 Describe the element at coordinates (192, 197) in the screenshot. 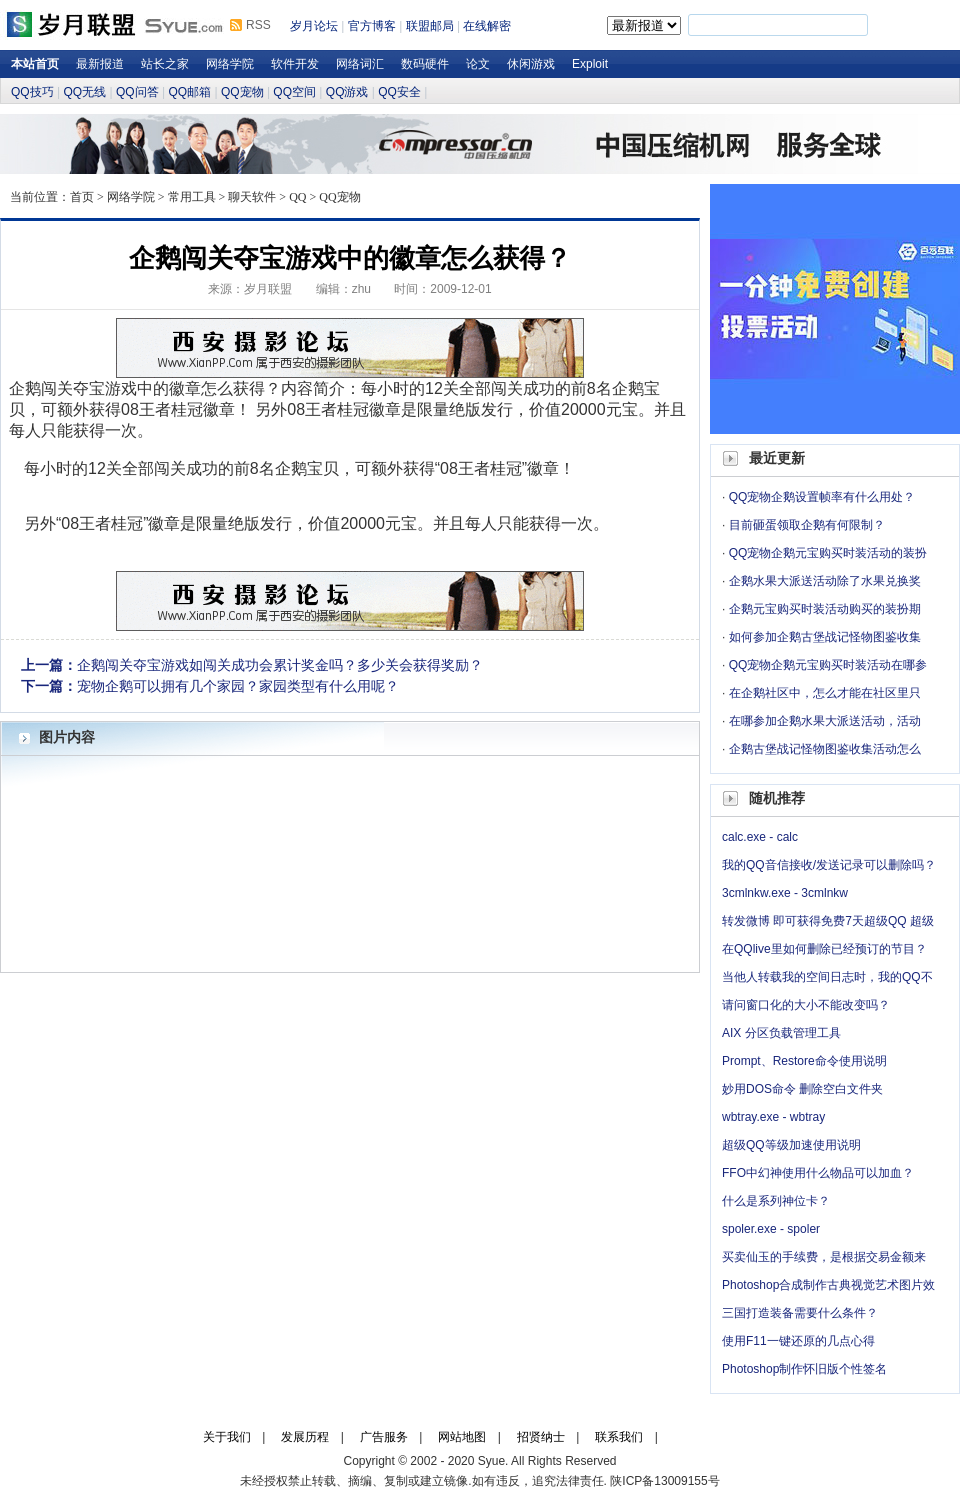

I see `常用工具` at that location.